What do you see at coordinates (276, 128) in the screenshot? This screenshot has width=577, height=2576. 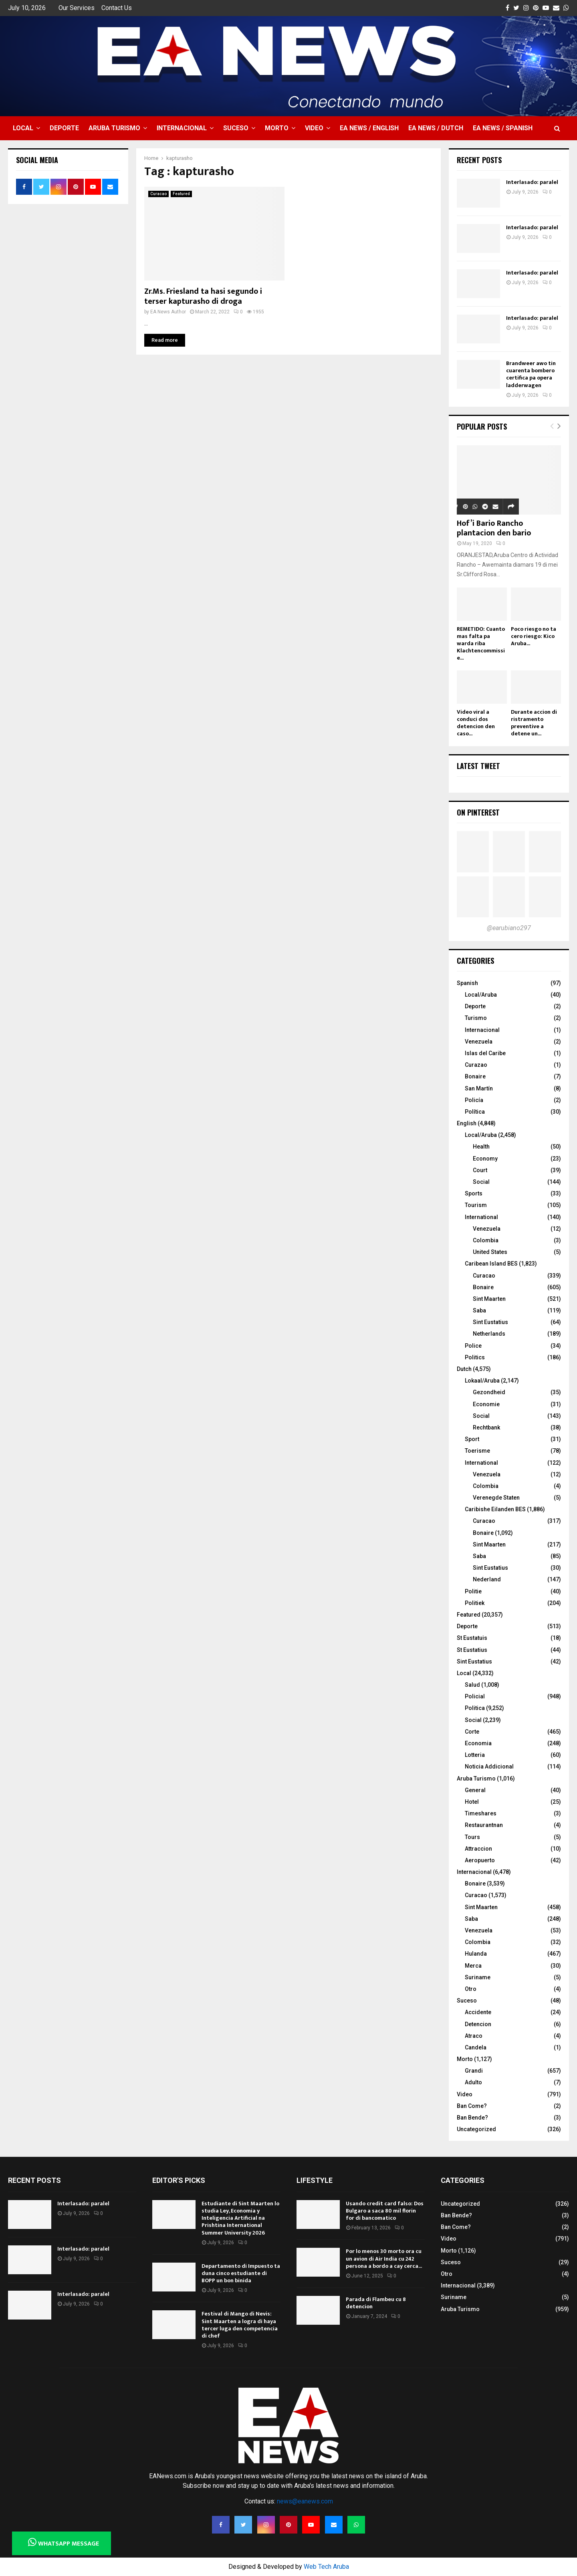 I see `Morto` at bounding box center [276, 128].